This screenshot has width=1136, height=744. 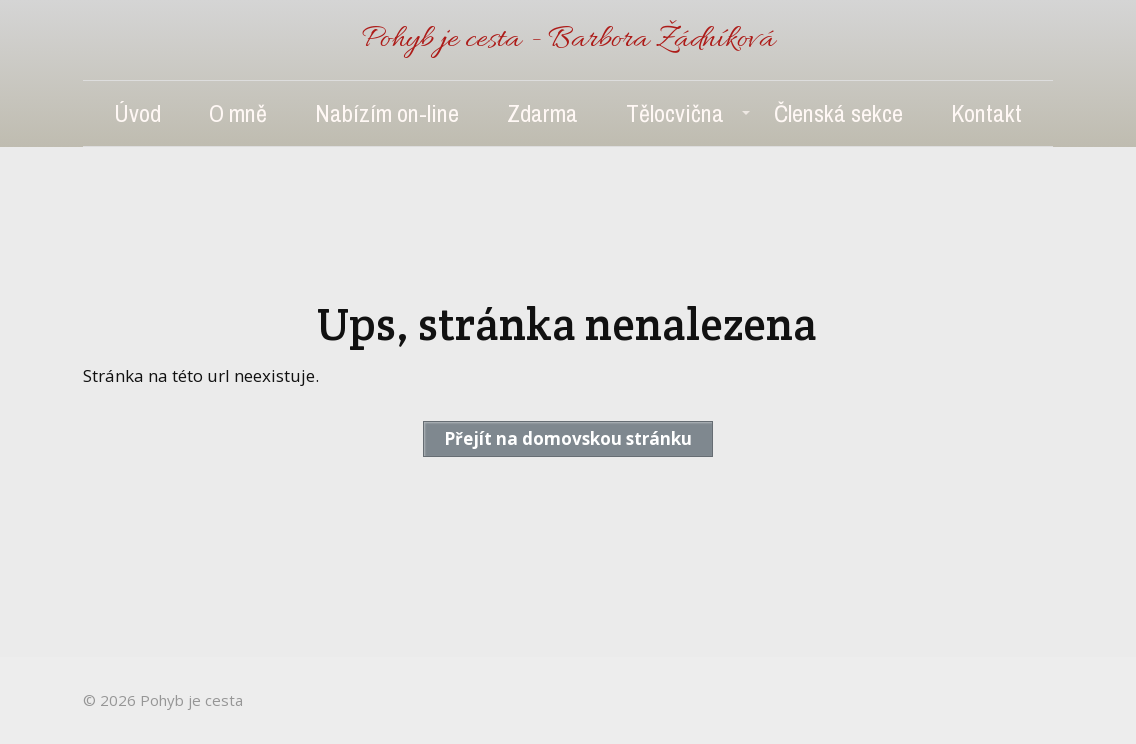 I want to click on O mně, so click(x=238, y=113).